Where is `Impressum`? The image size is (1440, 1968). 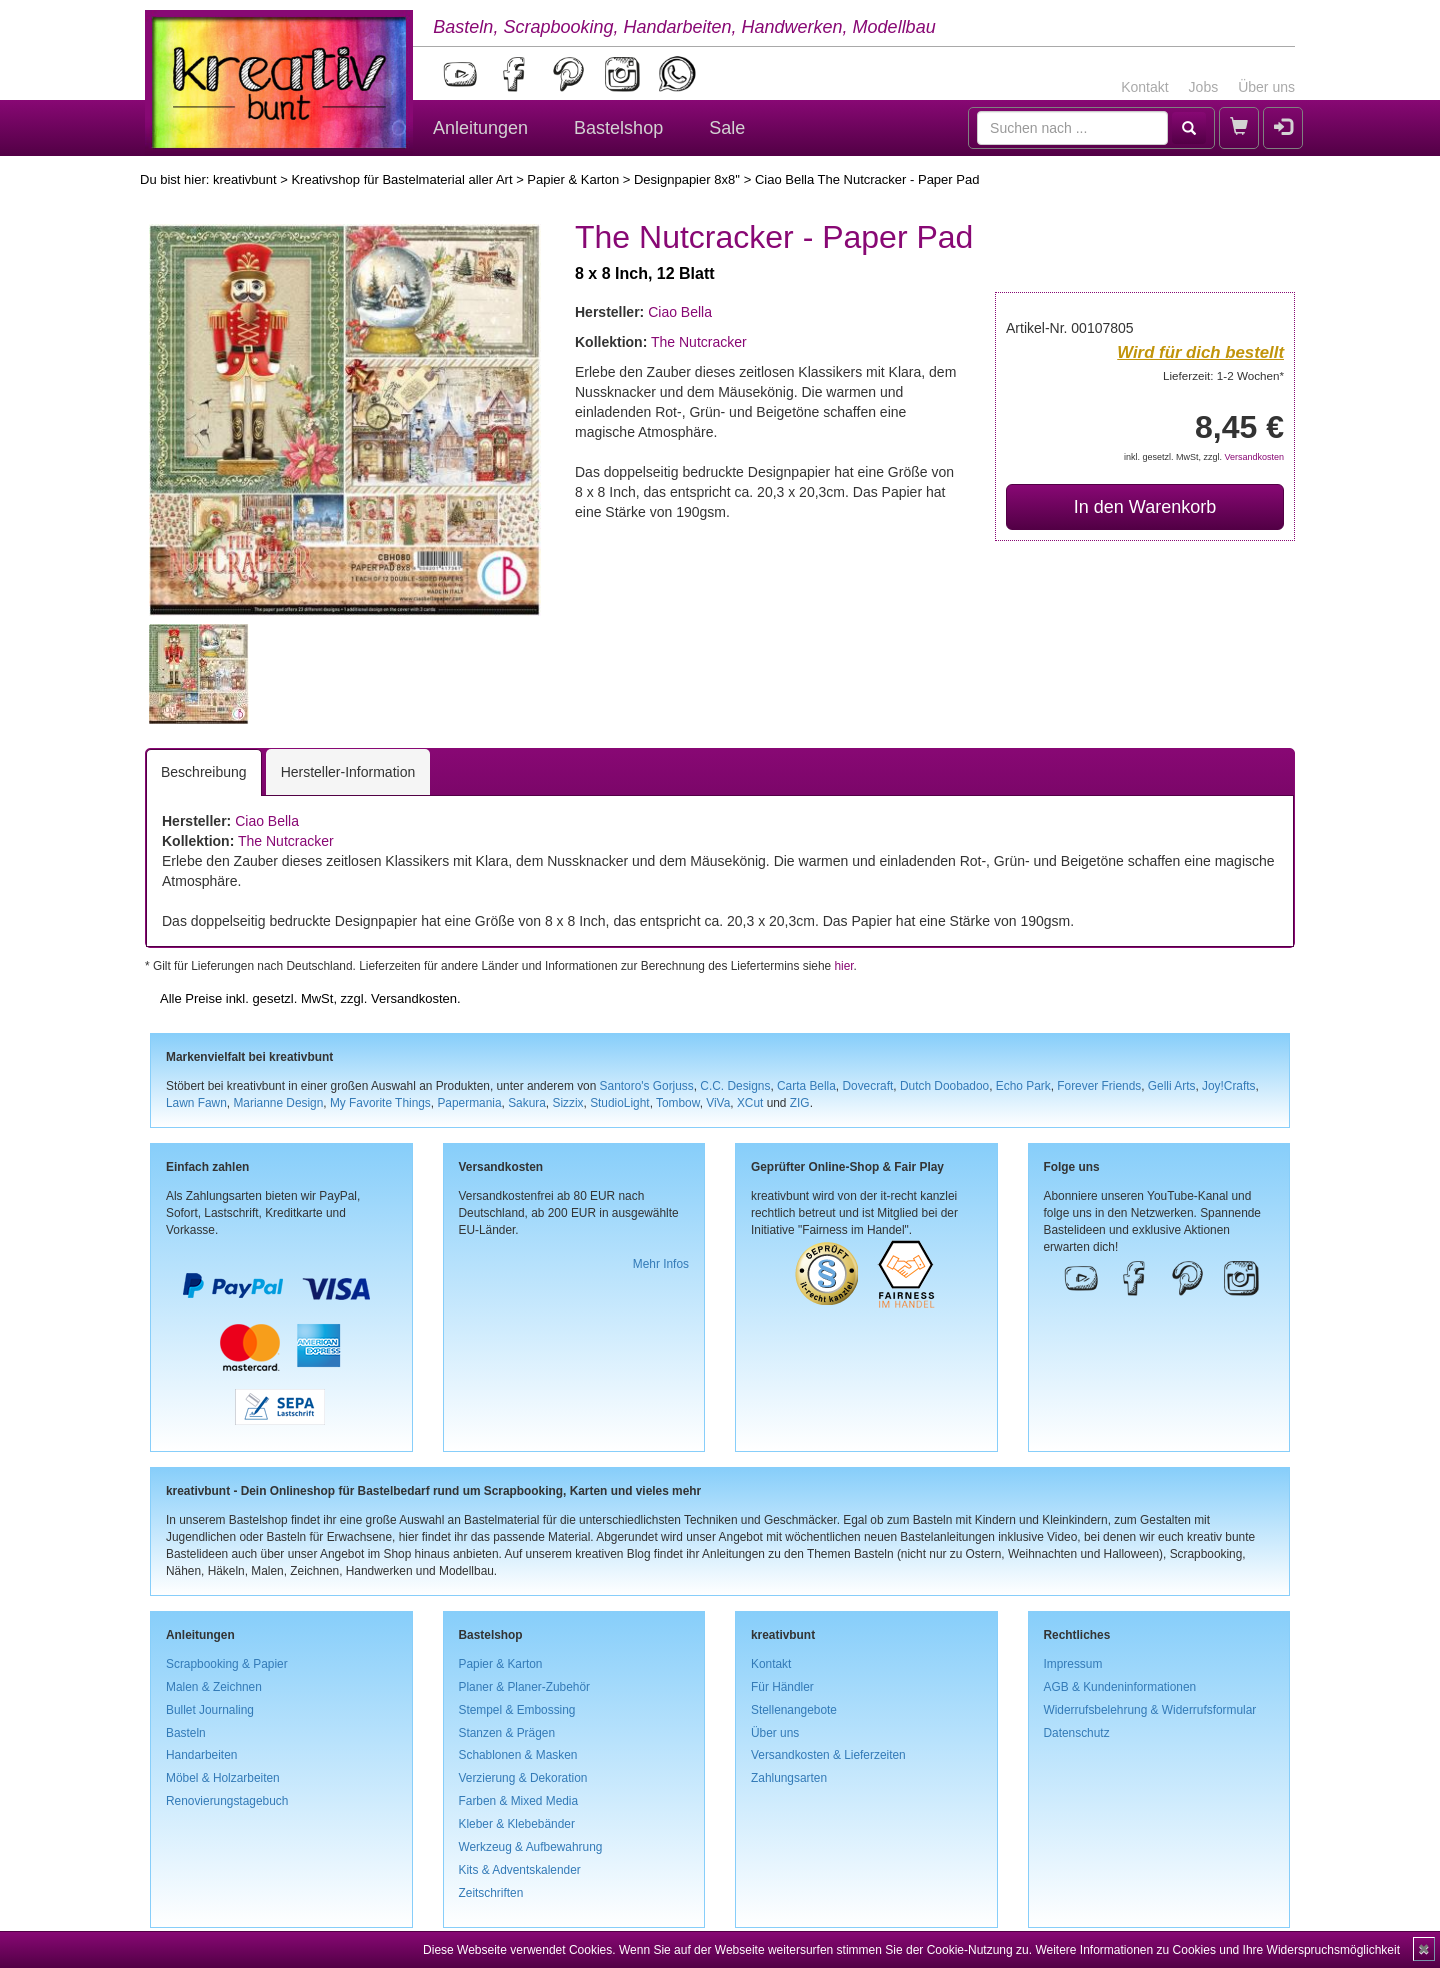 Impressum is located at coordinates (1073, 1664).